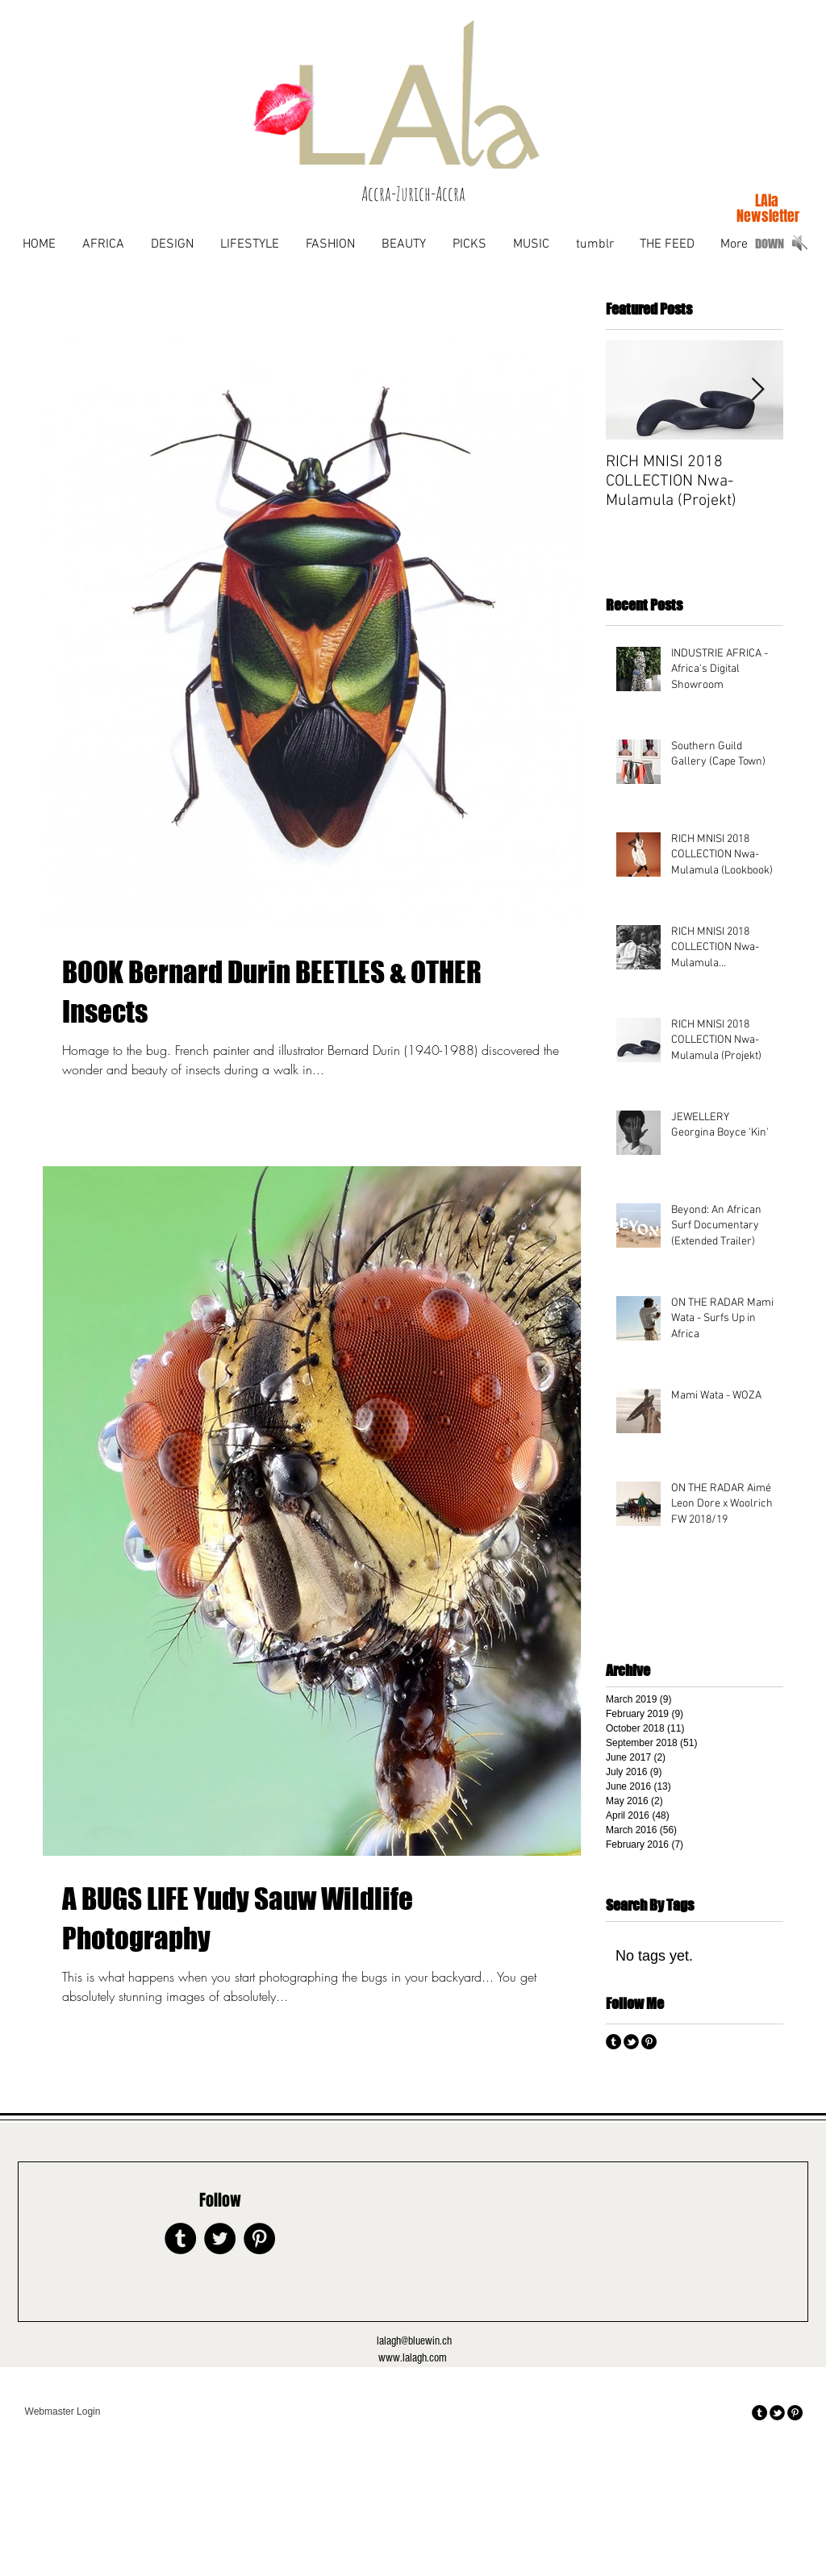 This screenshot has width=826, height=2576. Describe the element at coordinates (769, 243) in the screenshot. I see `[DOWN]` at that location.